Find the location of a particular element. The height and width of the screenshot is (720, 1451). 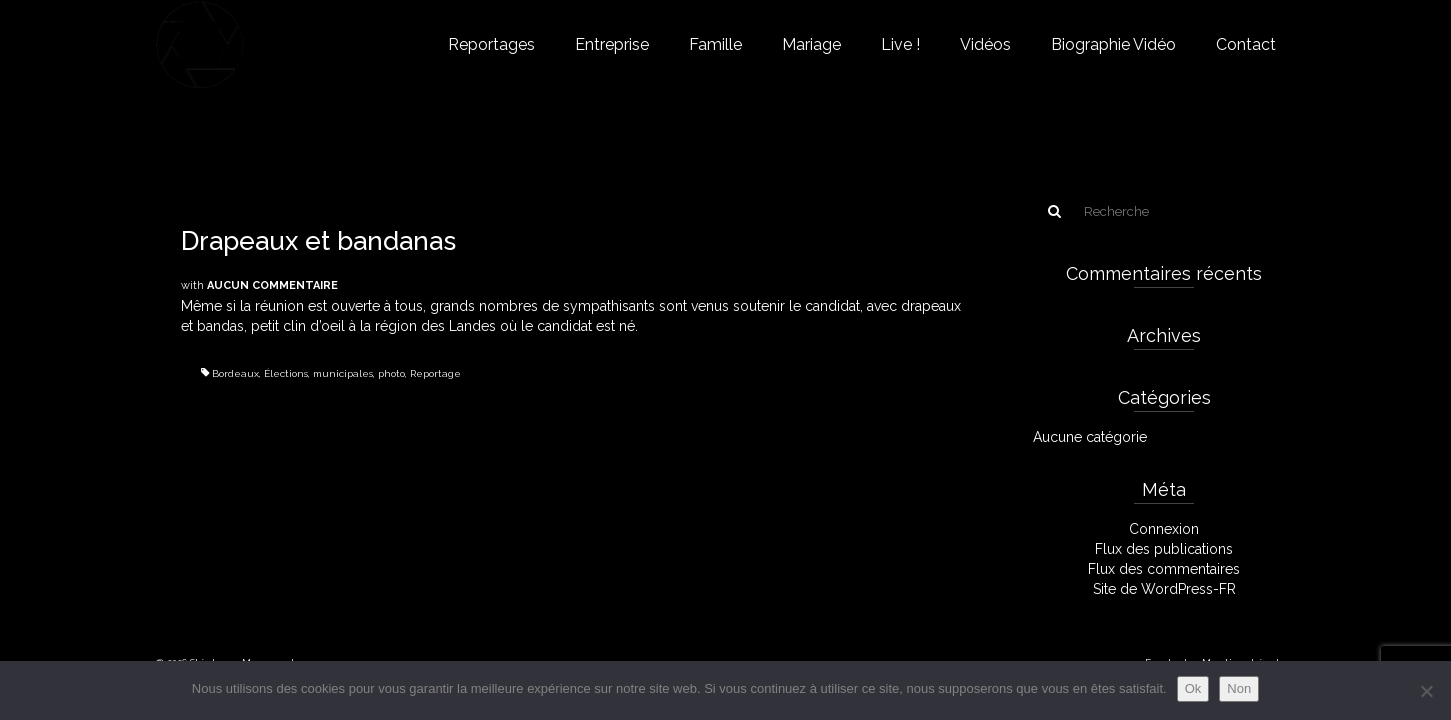

Site de WordPress-FR is located at coordinates (1164, 589).